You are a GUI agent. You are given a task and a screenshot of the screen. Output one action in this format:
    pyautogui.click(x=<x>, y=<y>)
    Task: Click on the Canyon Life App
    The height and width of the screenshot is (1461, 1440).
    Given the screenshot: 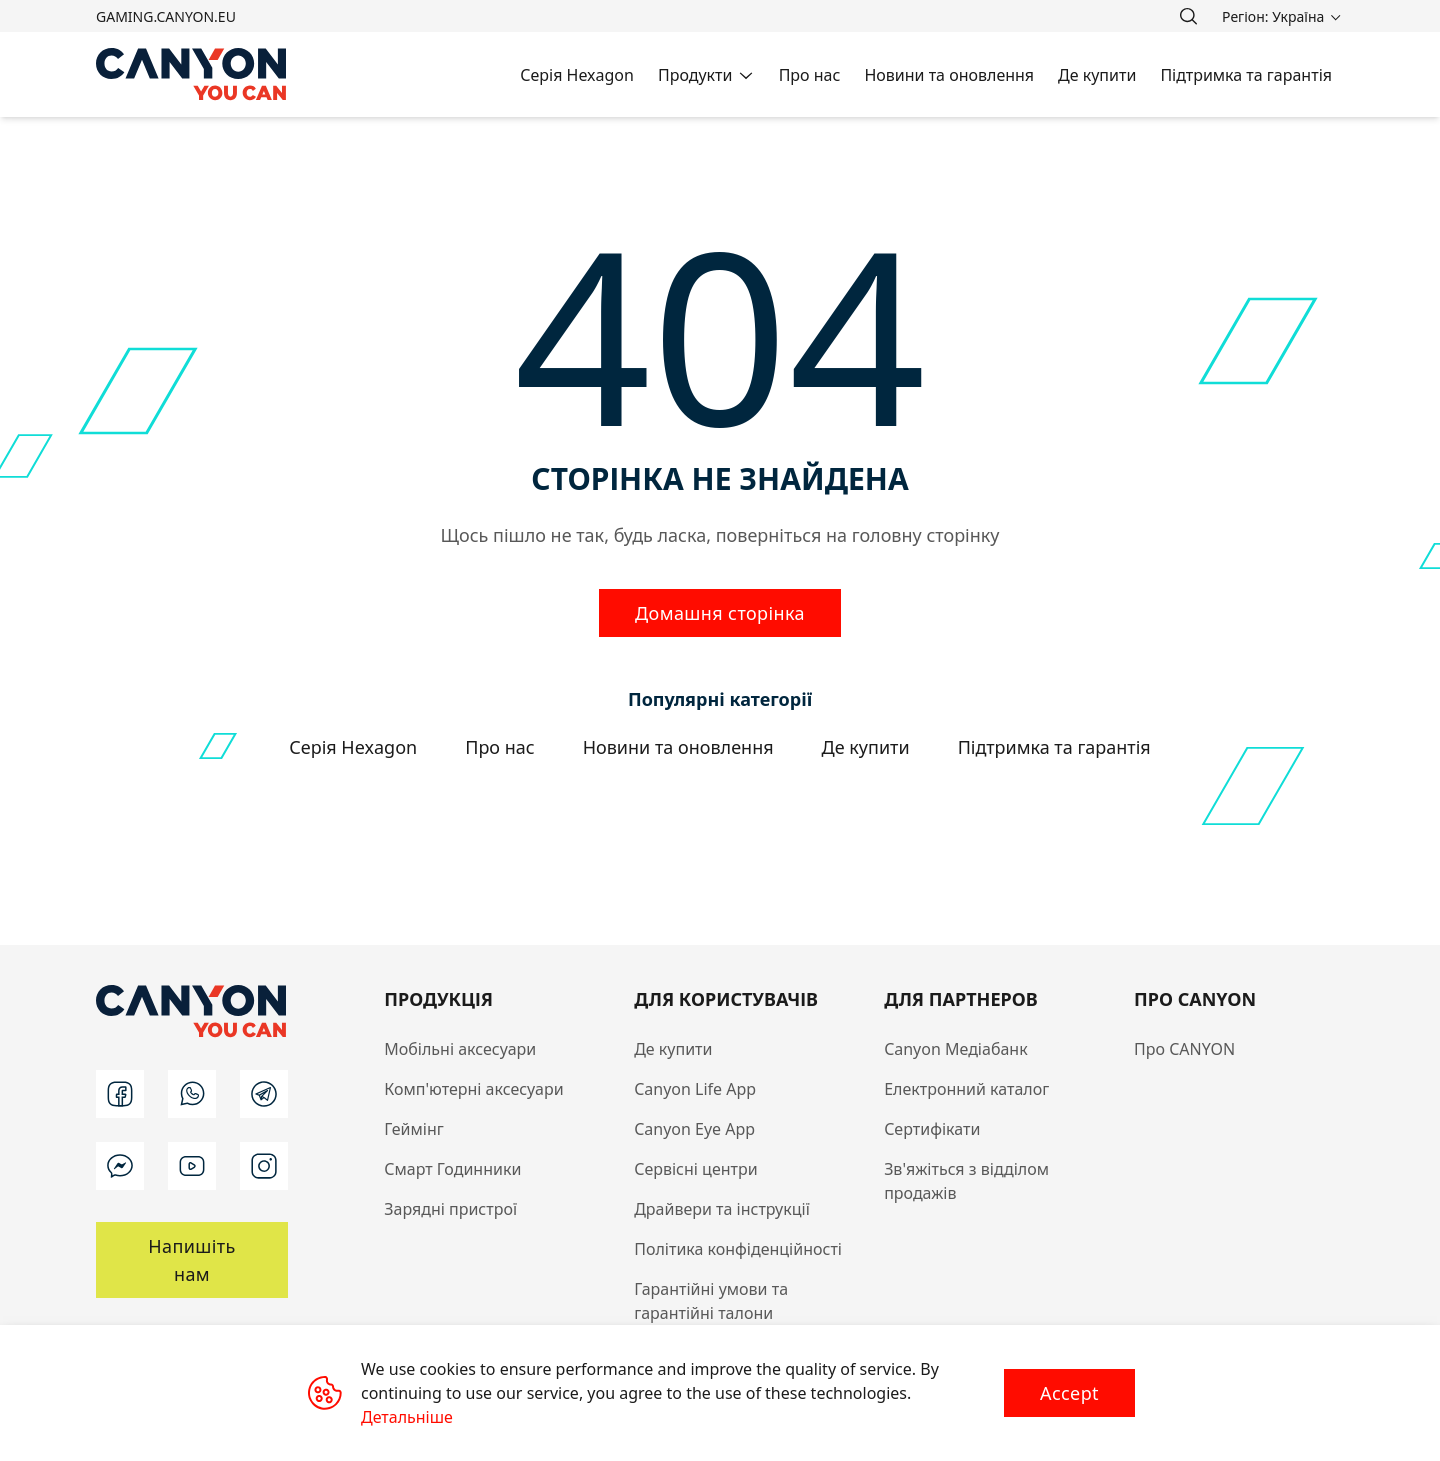 What is the action you would take?
    pyautogui.click(x=695, y=1089)
    